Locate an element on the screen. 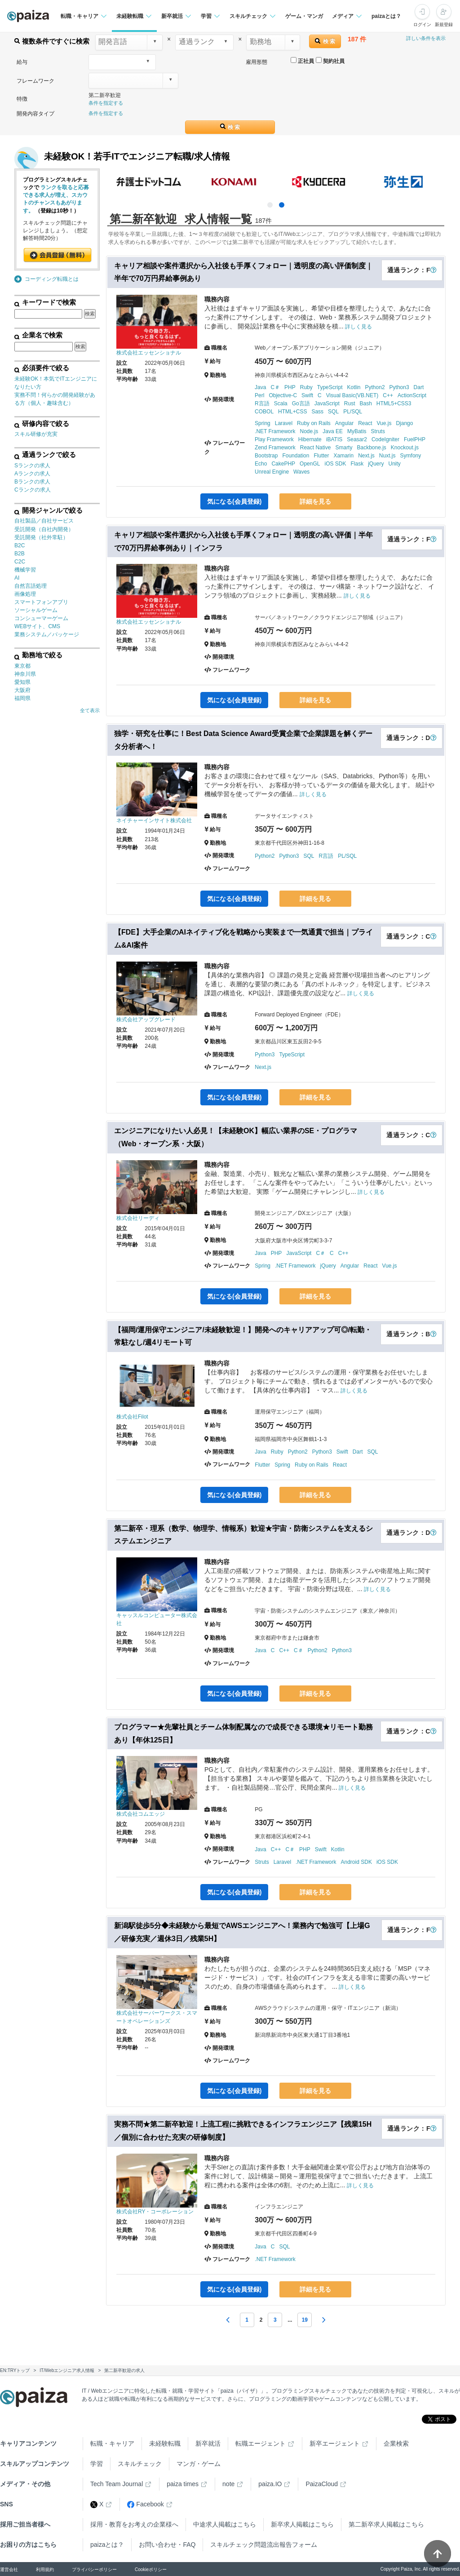 The image size is (460, 2576). 条件を指定する is located at coordinates (105, 103).